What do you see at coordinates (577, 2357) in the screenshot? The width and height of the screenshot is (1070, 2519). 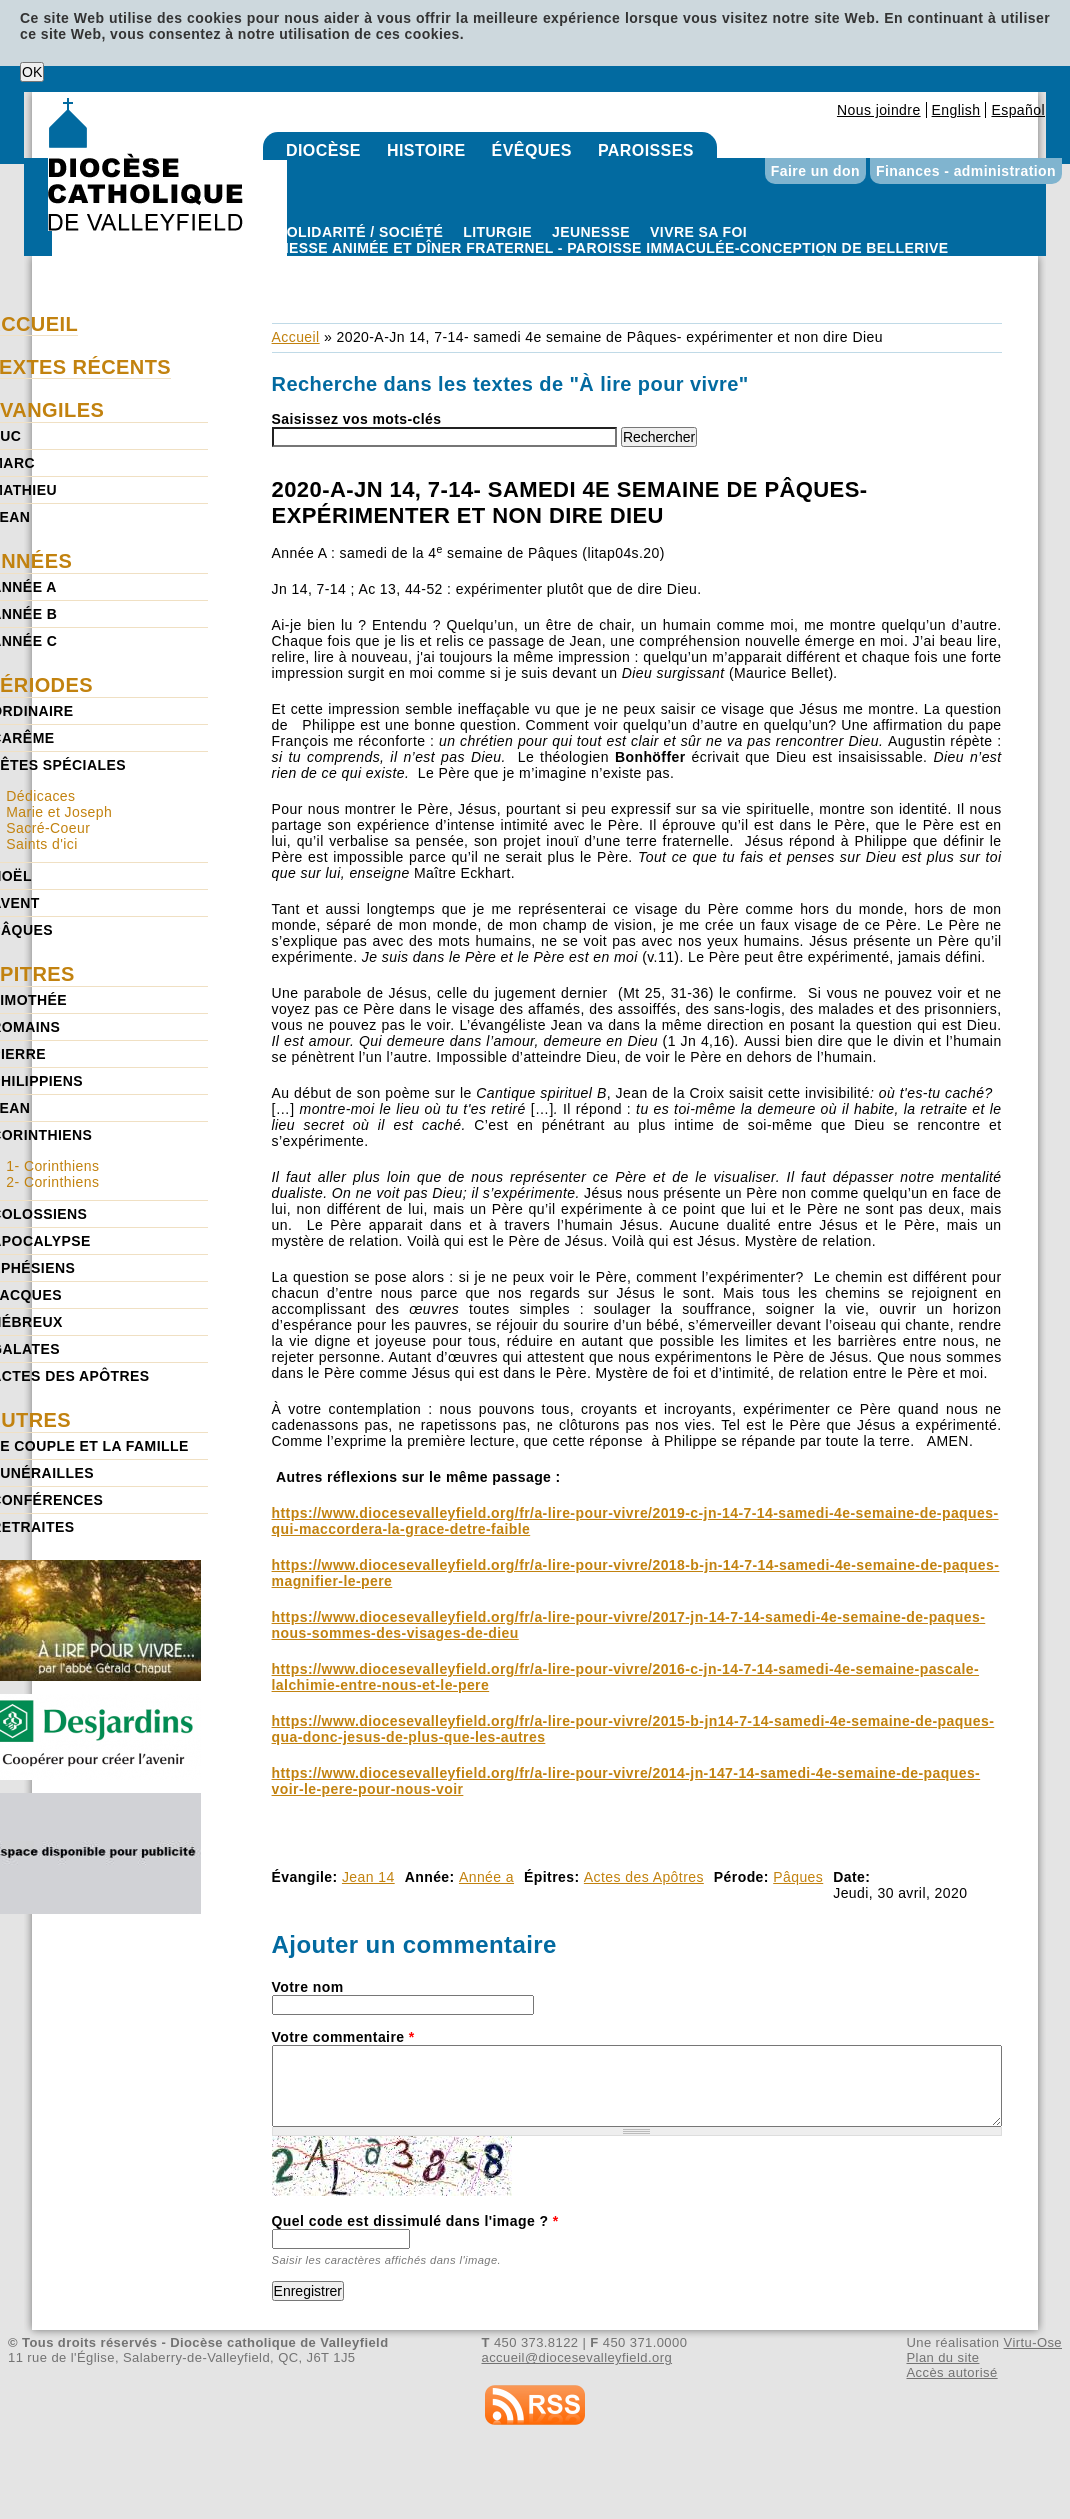 I see `accueil@diocesevalleyfield.org` at bounding box center [577, 2357].